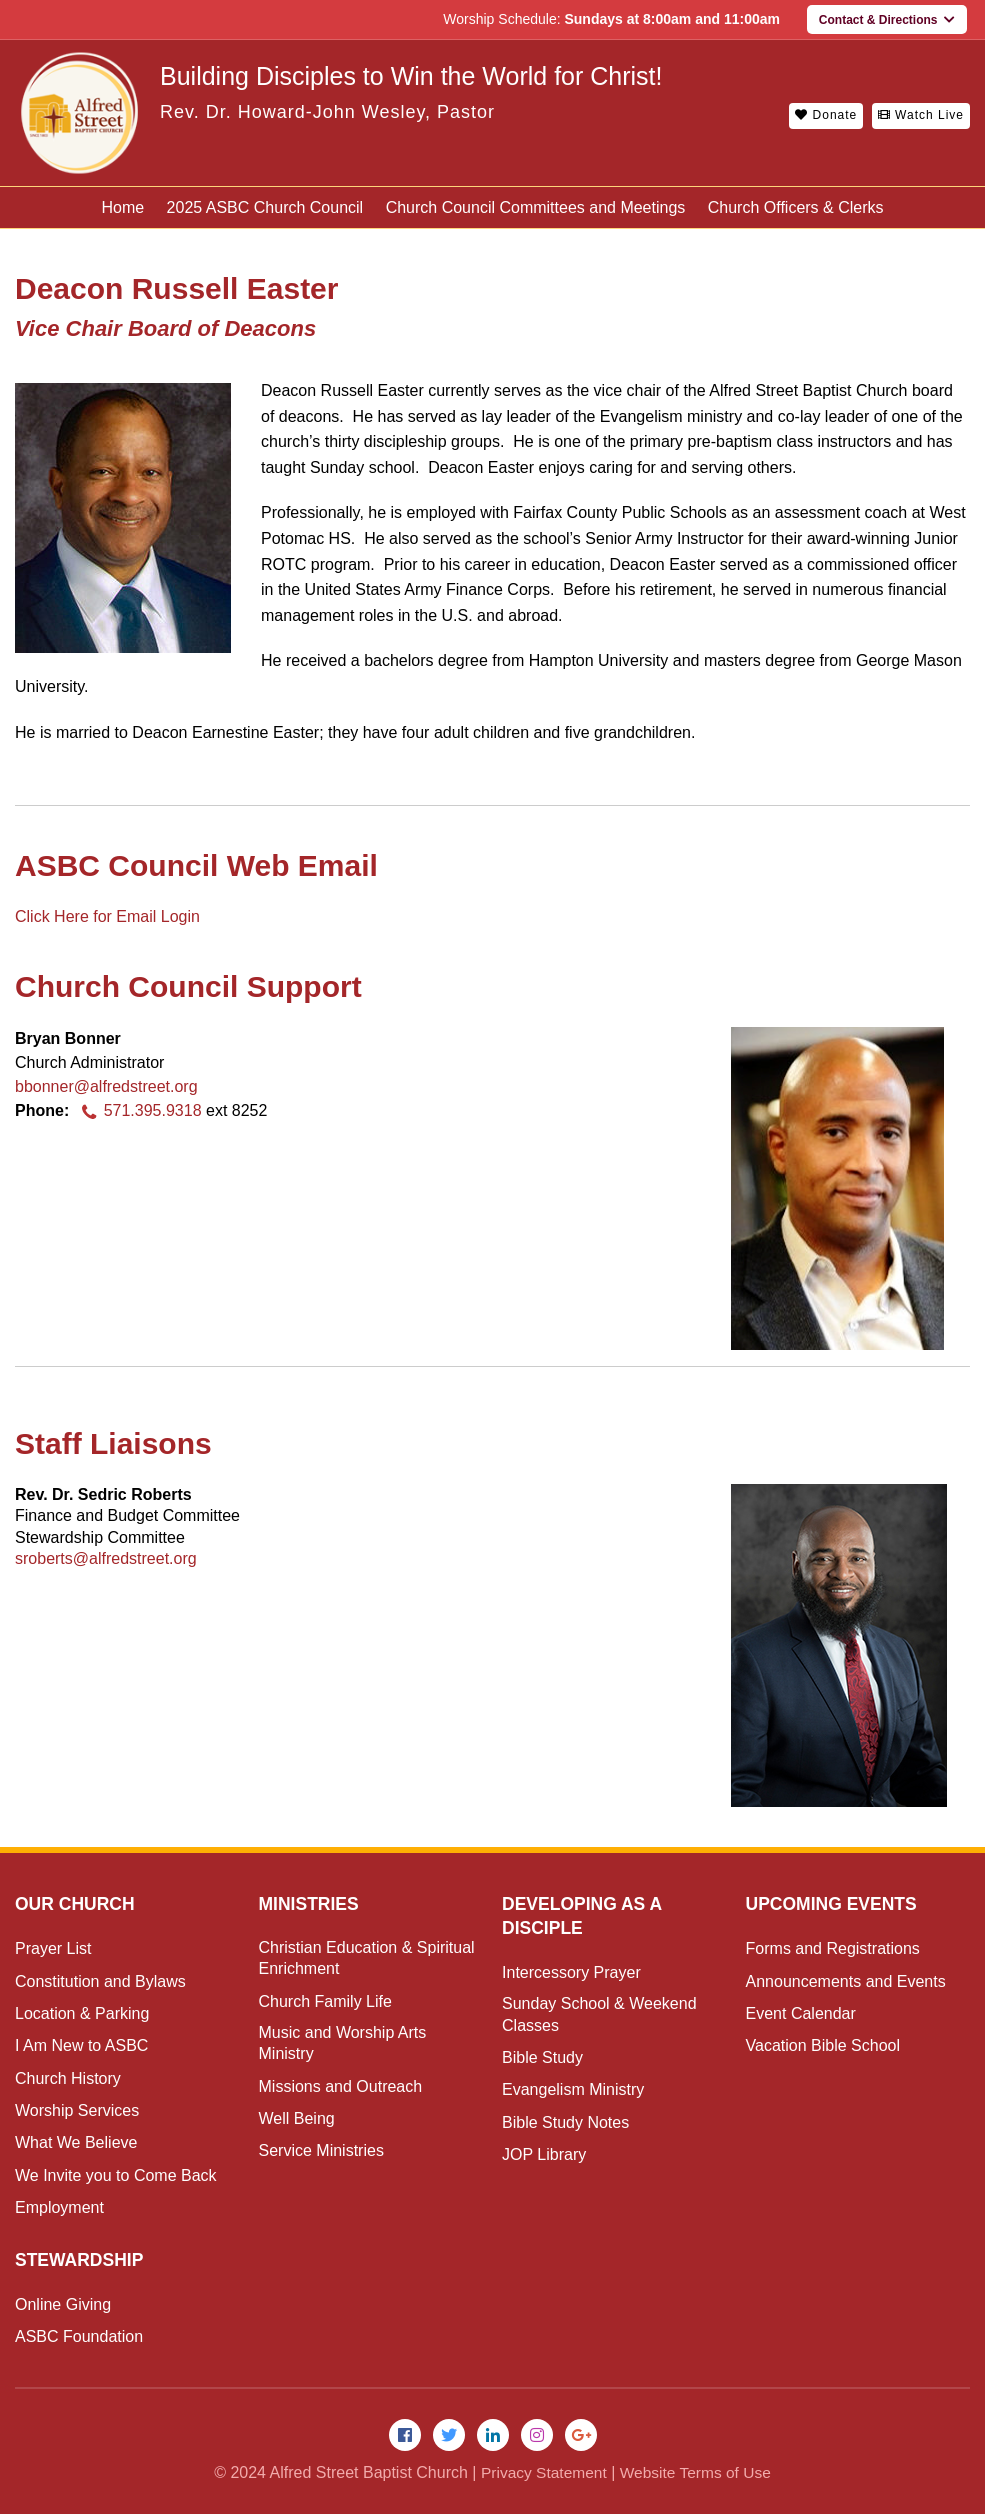 The image size is (985, 2514). Describe the element at coordinates (325, 2001) in the screenshot. I see `Church Family Life` at that location.